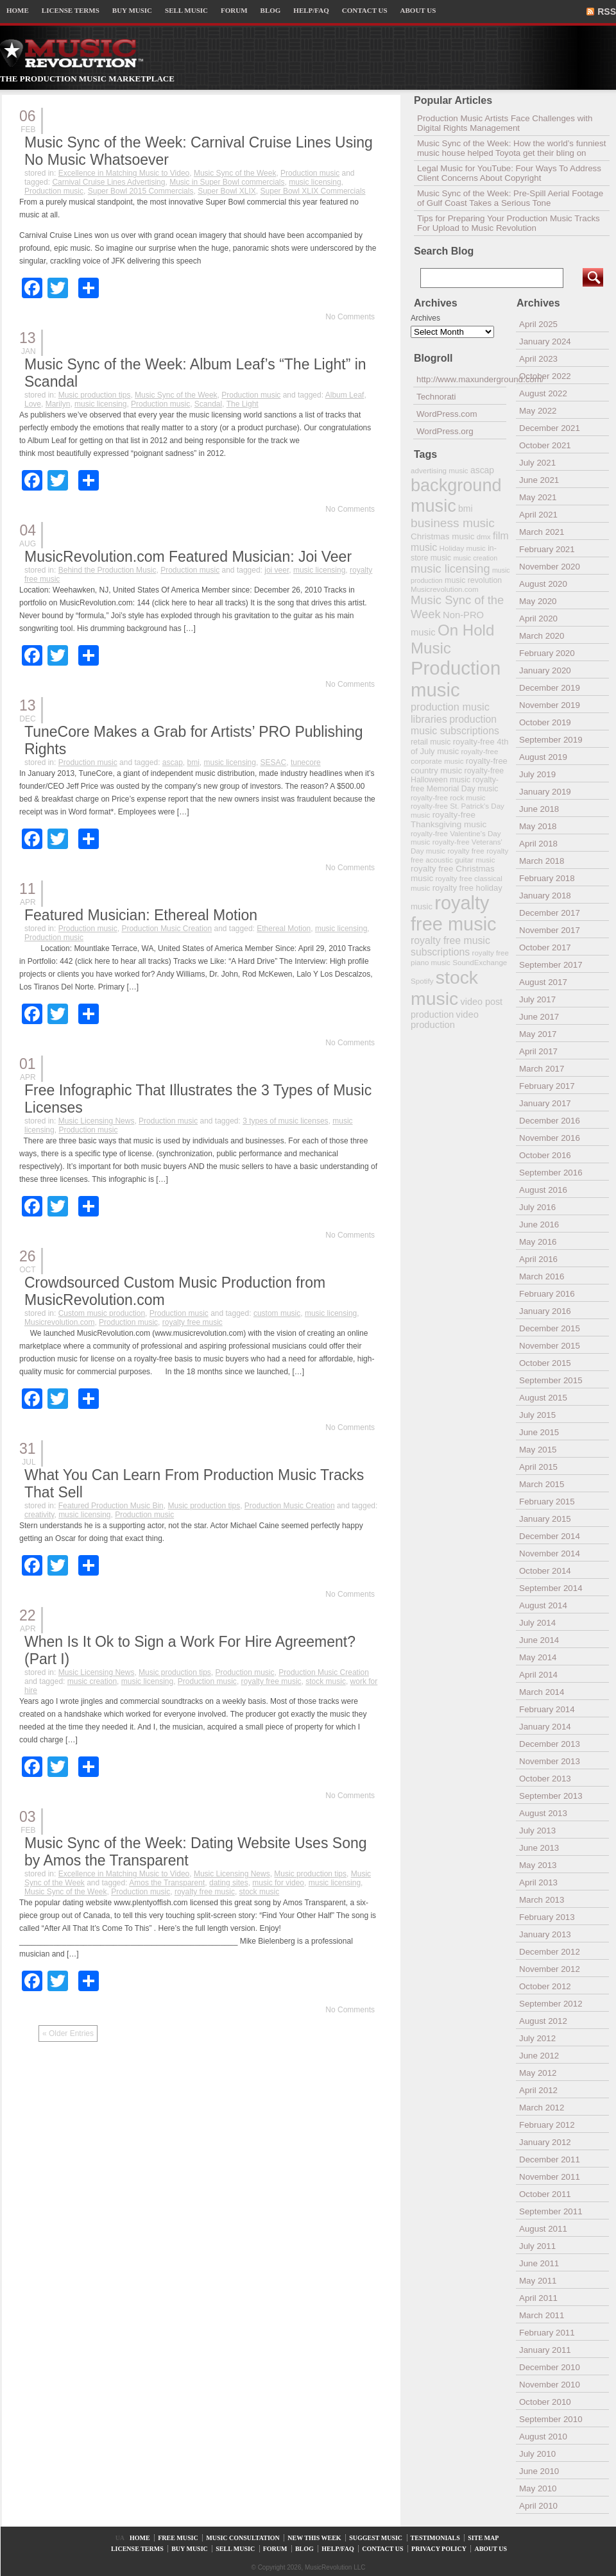 The height and width of the screenshot is (2576, 616). What do you see at coordinates (549, 2367) in the screenshot?
I see `December 2010` at bounding box center [549, 2367].